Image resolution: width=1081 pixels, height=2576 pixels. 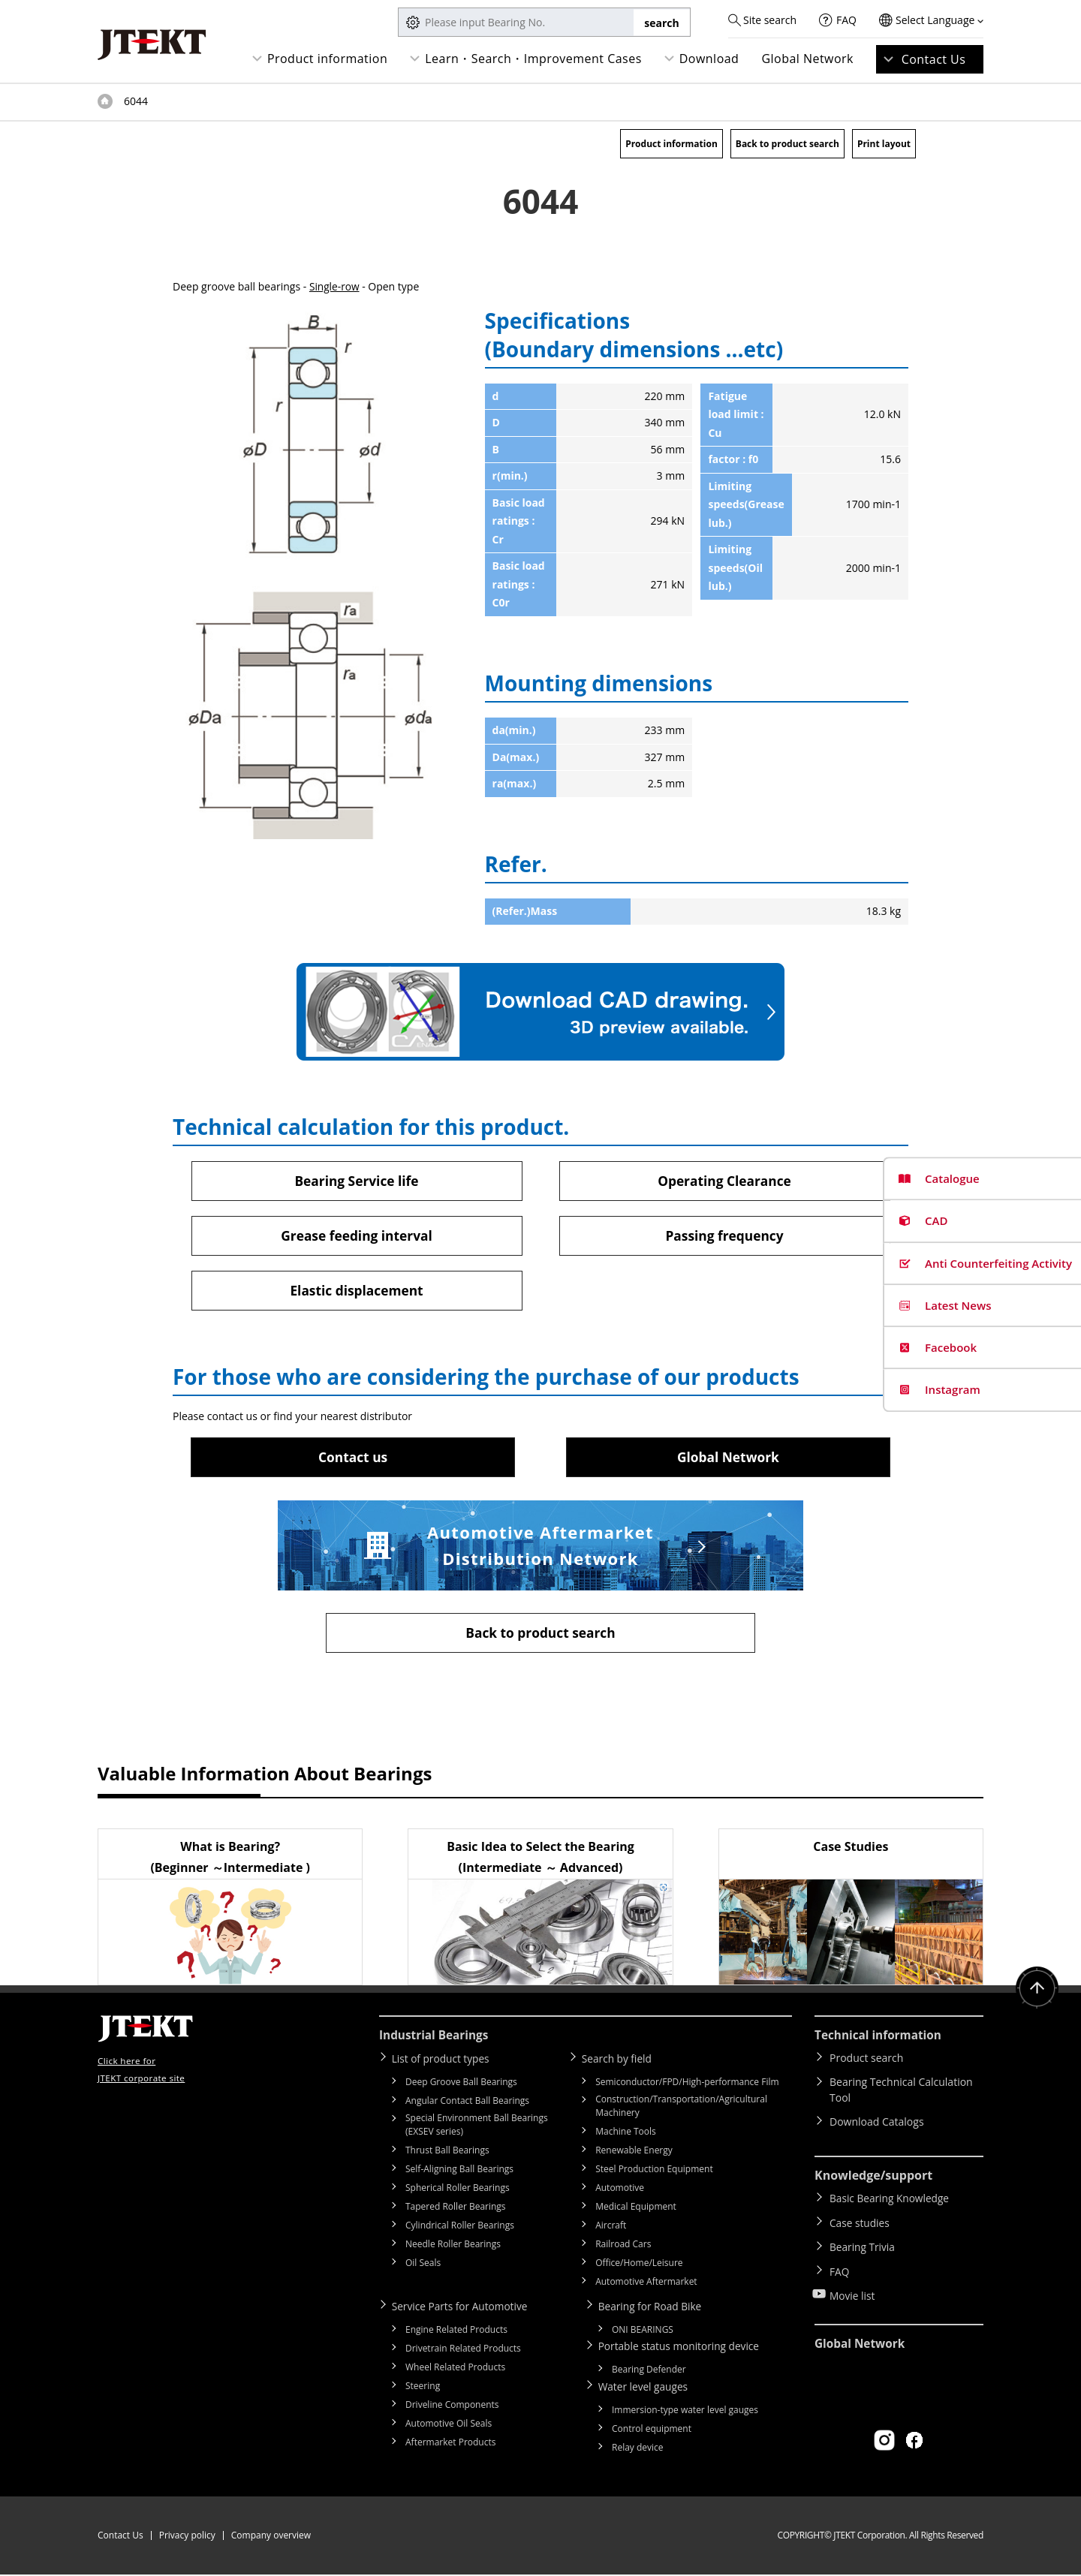 What do you see at coordinates (444, 2061) in the screenshot?
I see `List of product types` at bounding box center [444, 2061].